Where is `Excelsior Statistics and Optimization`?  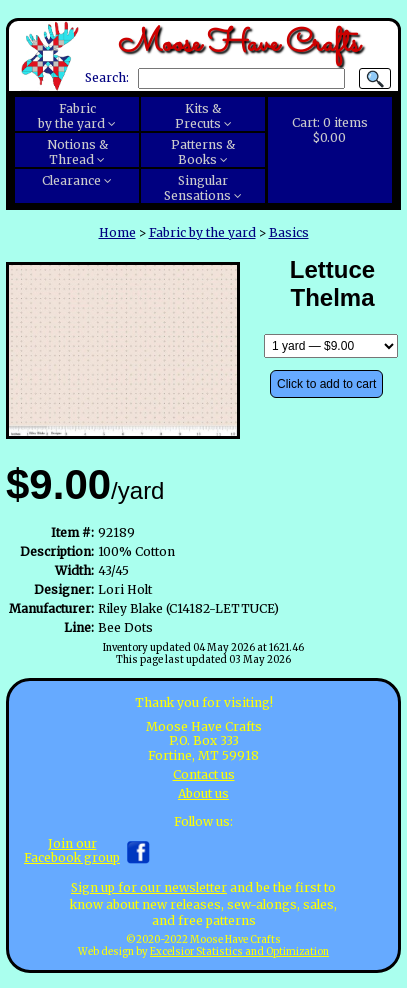 Excelsior Statistics and Optimization is located at coordinates (239, 952).